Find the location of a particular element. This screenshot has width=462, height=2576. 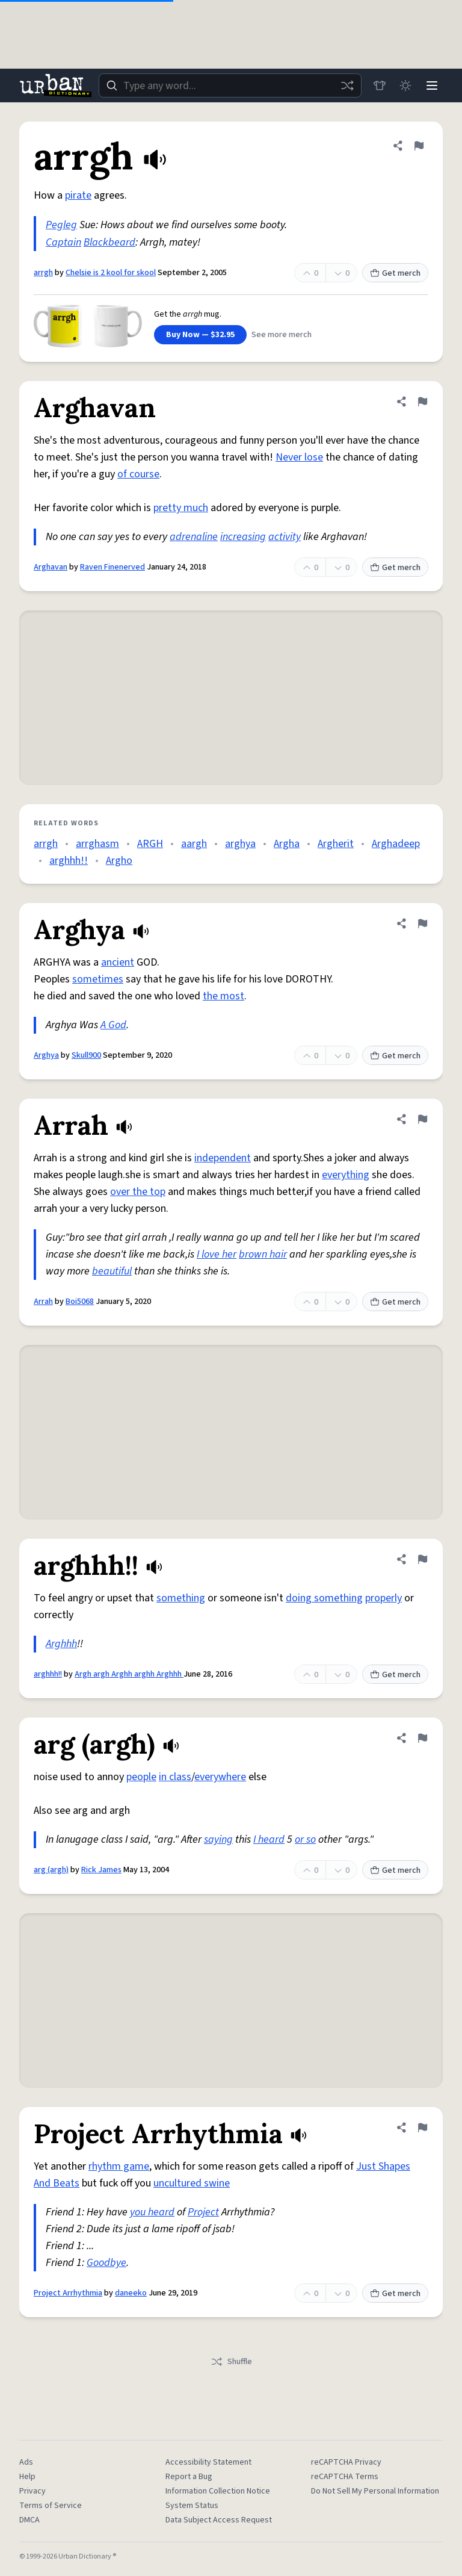

Arghavan is located at coordinates (50, 567).